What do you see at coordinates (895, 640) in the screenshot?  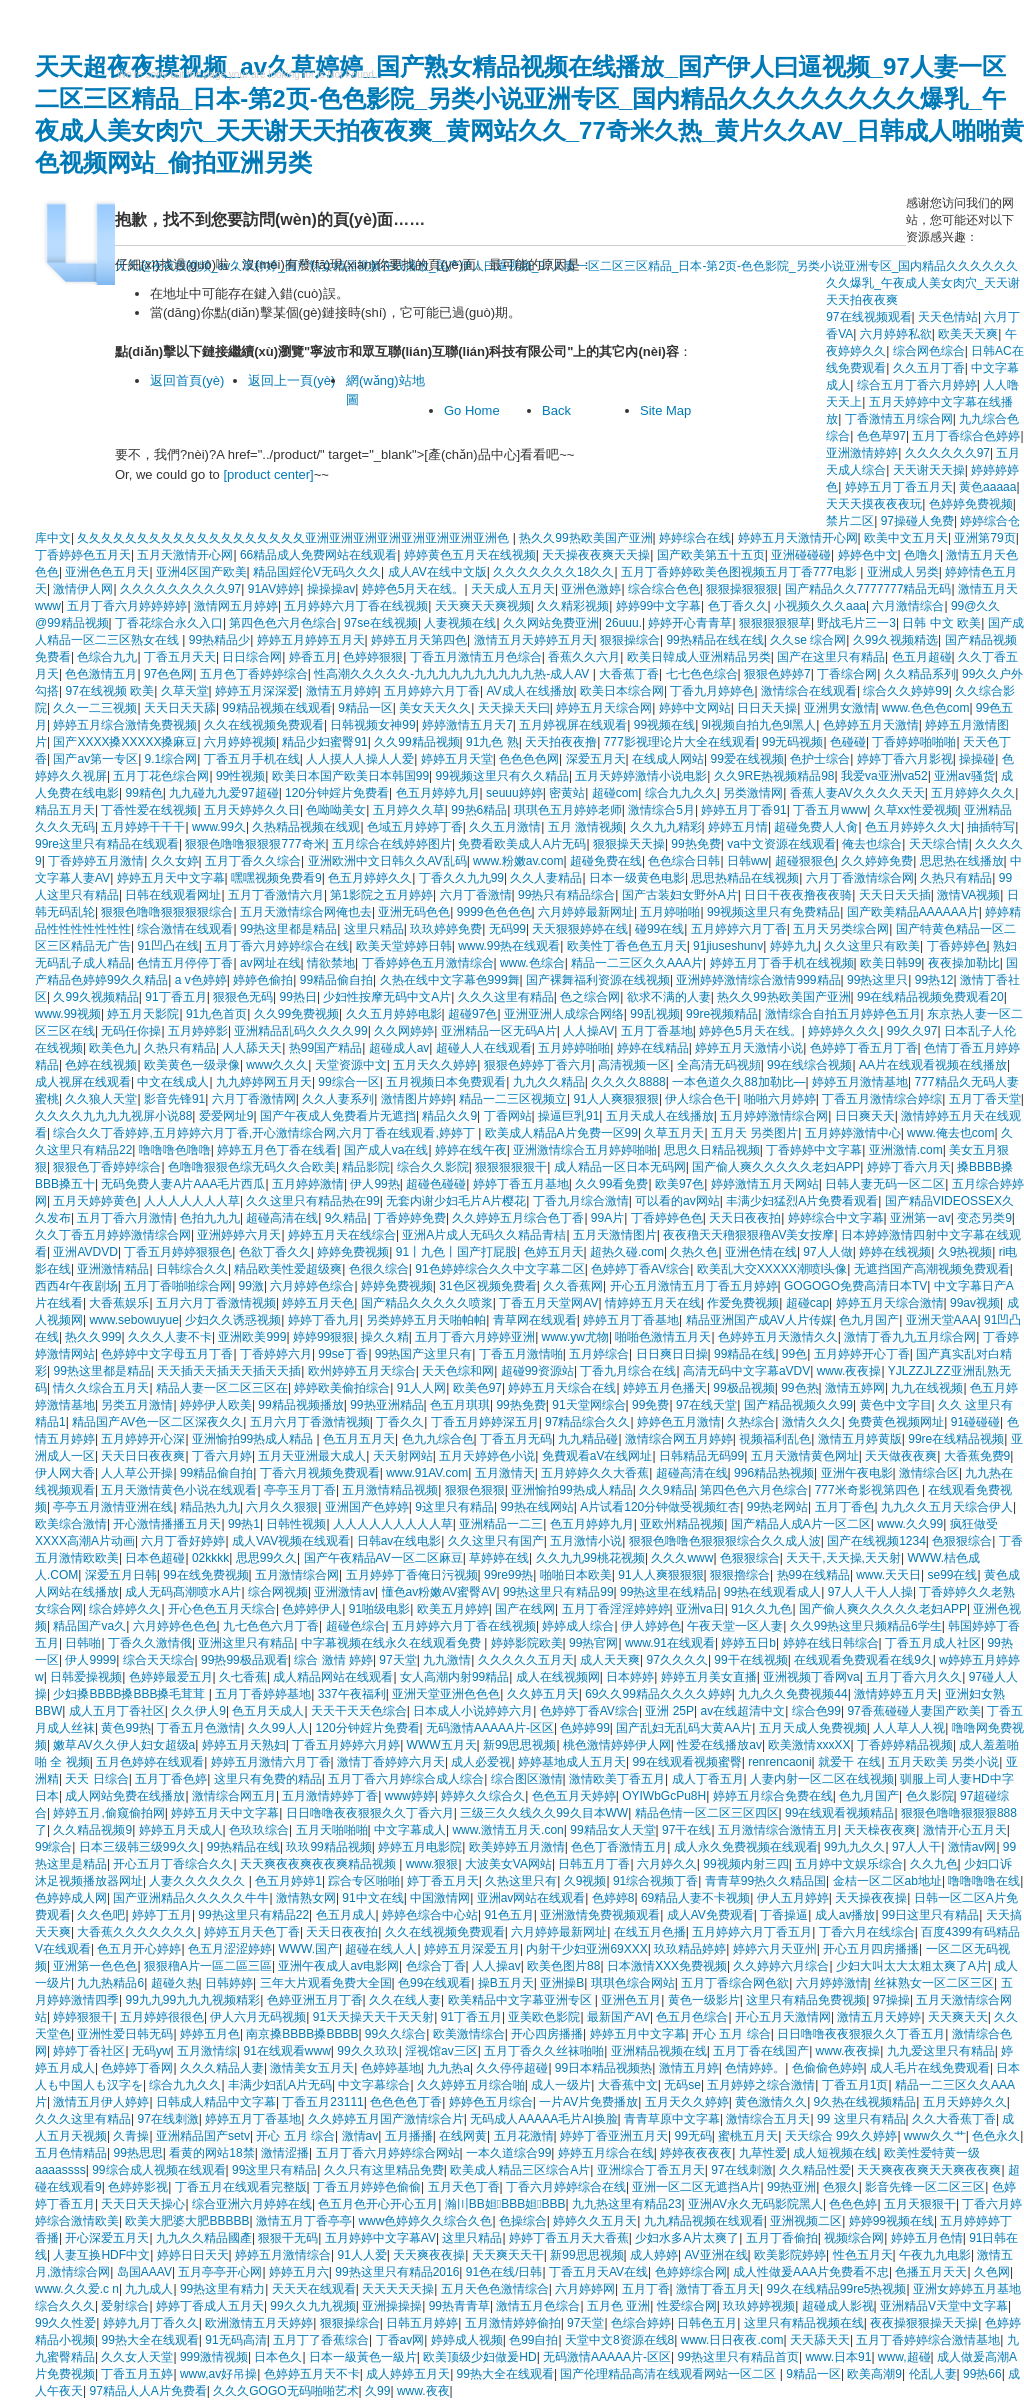 I see `久99久视频精选` at bounding box center [895, 640].